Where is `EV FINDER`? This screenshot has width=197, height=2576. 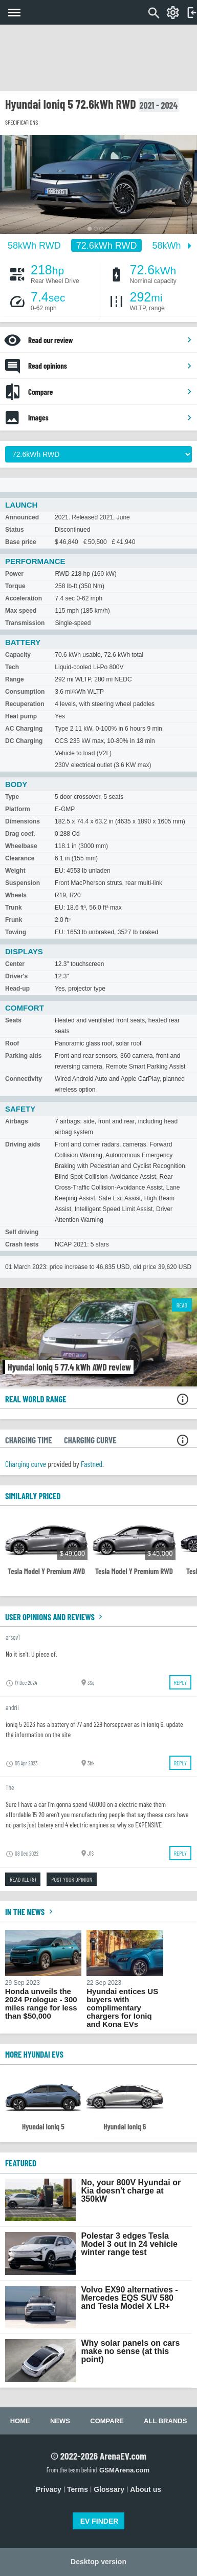 EV FINDER is located at coordinates (99, 2521).